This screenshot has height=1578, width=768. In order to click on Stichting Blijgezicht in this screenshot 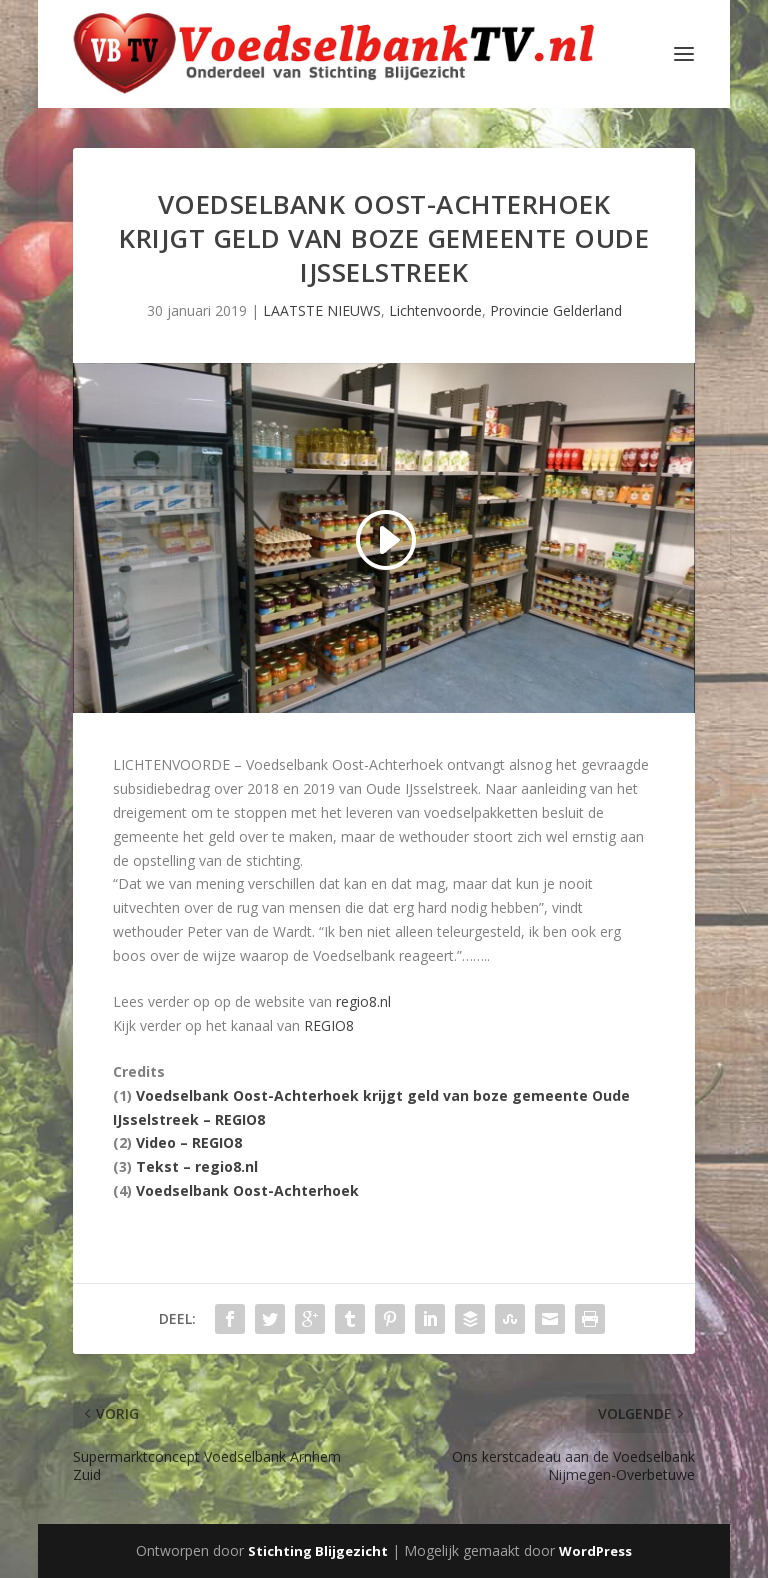, I will do `click(318, 1551)`.